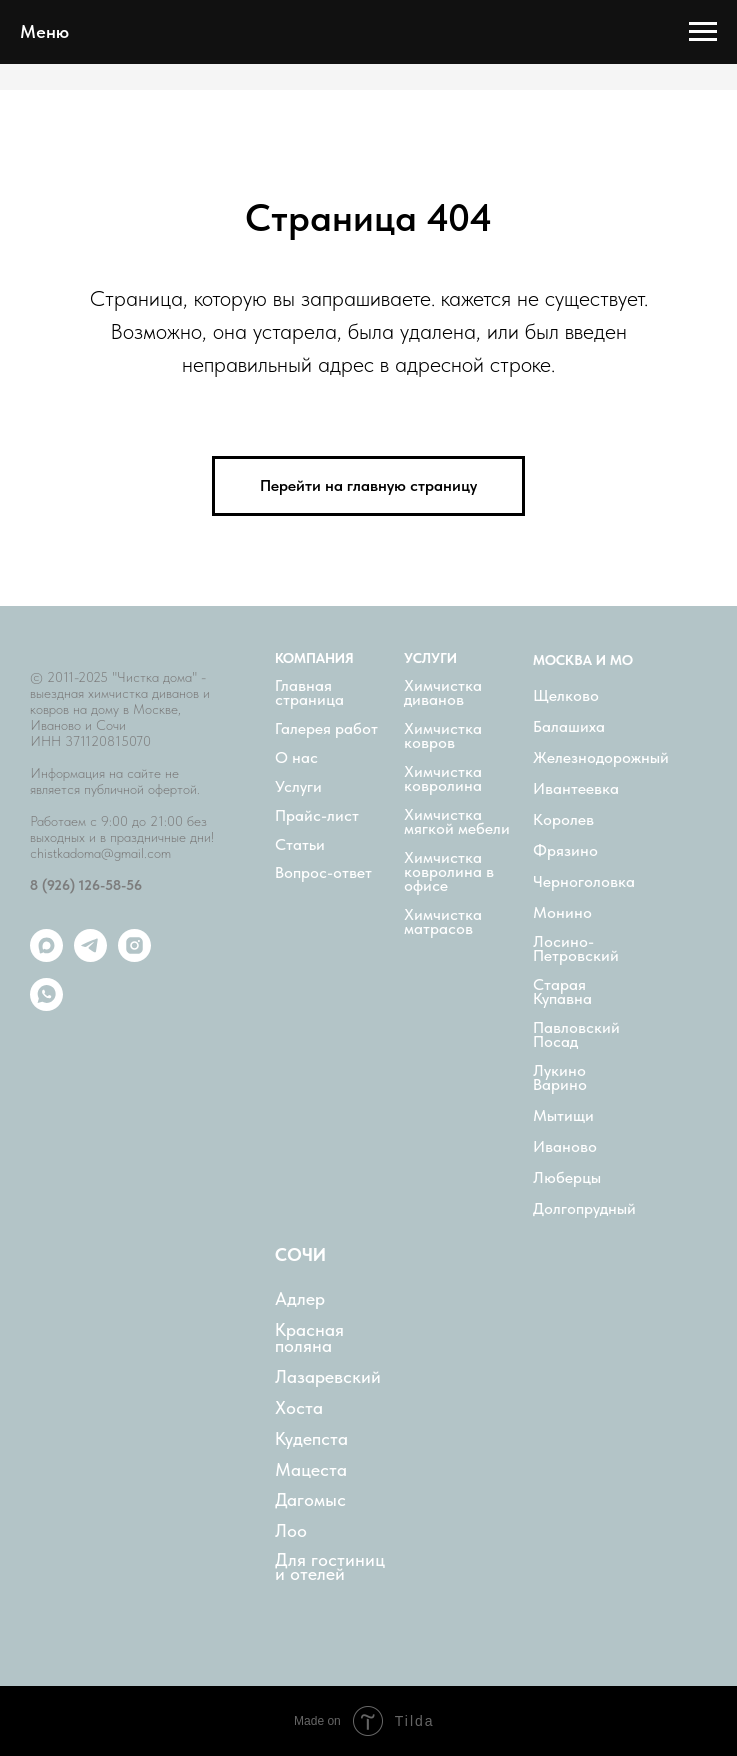 This screenshot has height=1756, width=737. What do you see at coordinates (584, 882) in the screenshot?
I see `Черноголовка` at bounding box center [584, 882].